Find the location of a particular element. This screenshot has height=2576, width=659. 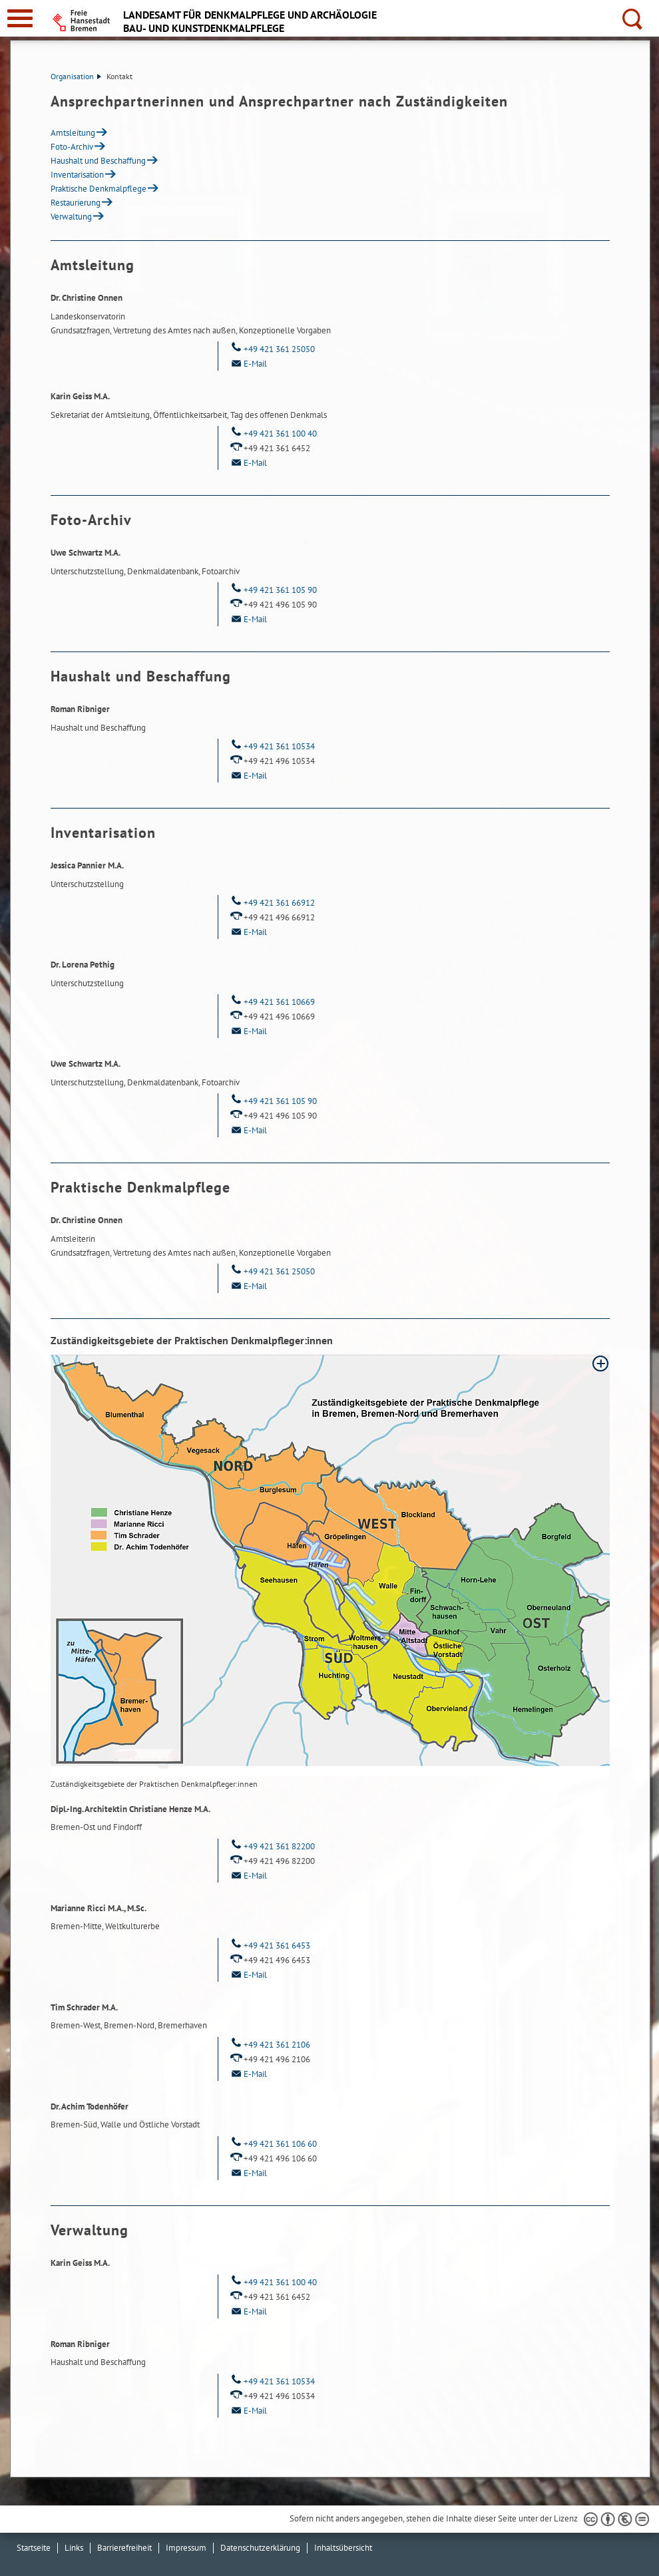

Foto-Archiv is located at coordinates (72, 146).